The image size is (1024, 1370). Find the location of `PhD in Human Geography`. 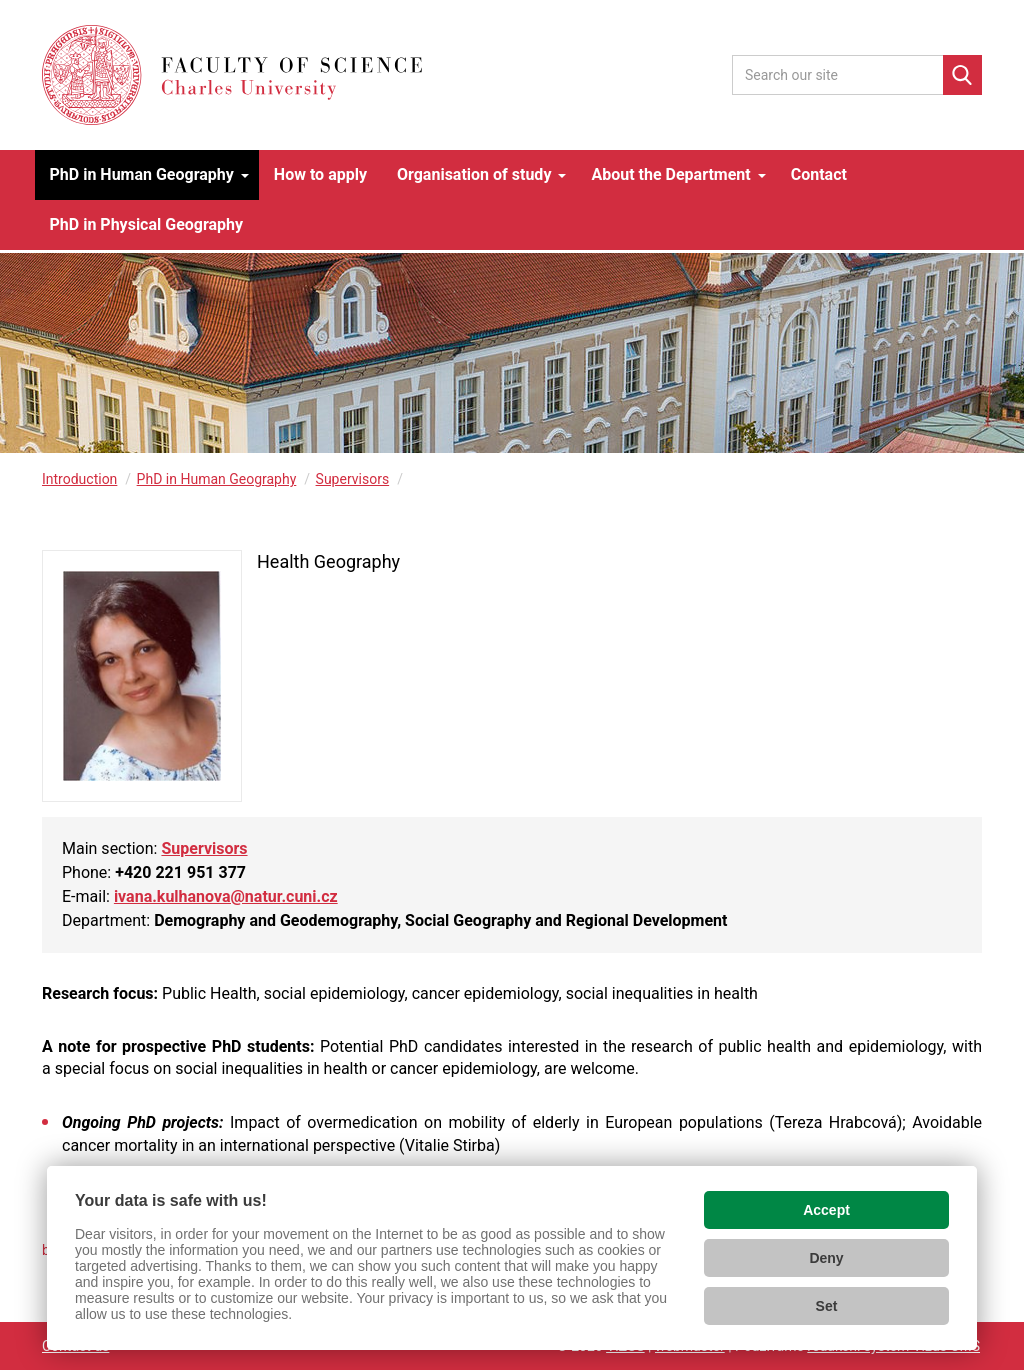

PhD in Human Geography is located at coordinates (217, 479).